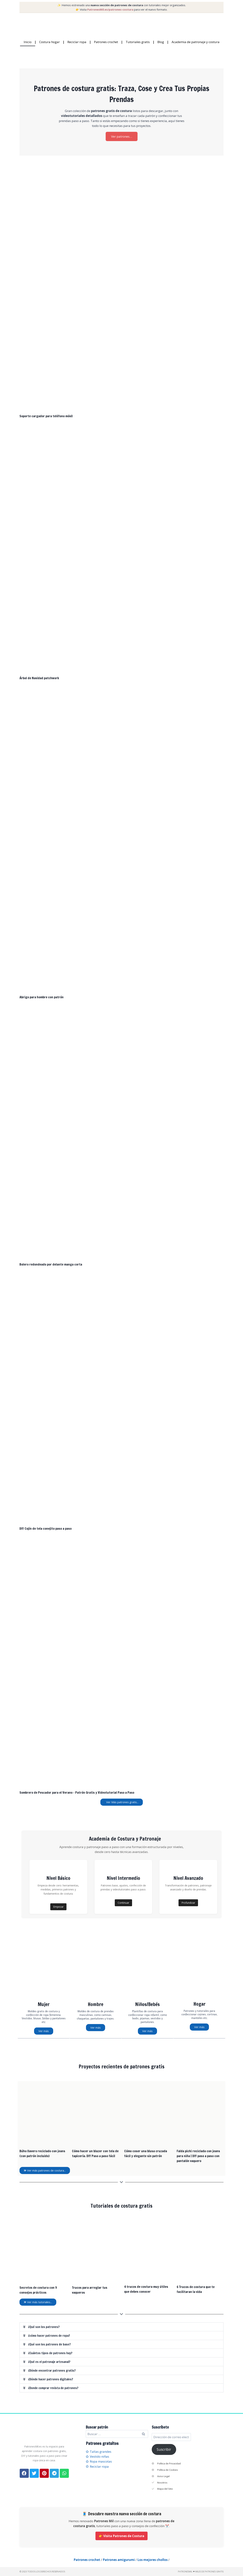 This screenshot has height=2576, width=243. What do you see at coordinates (50, 1264) in the screenshot?
I see `Bolero redondeado por delante manga corta` at bounding box center [50, 1264].